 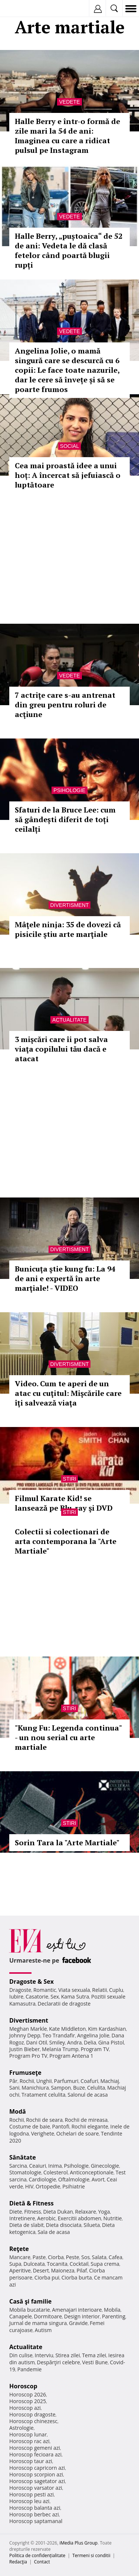 I want to click on Pilaf, so click(x=81, y=2270).